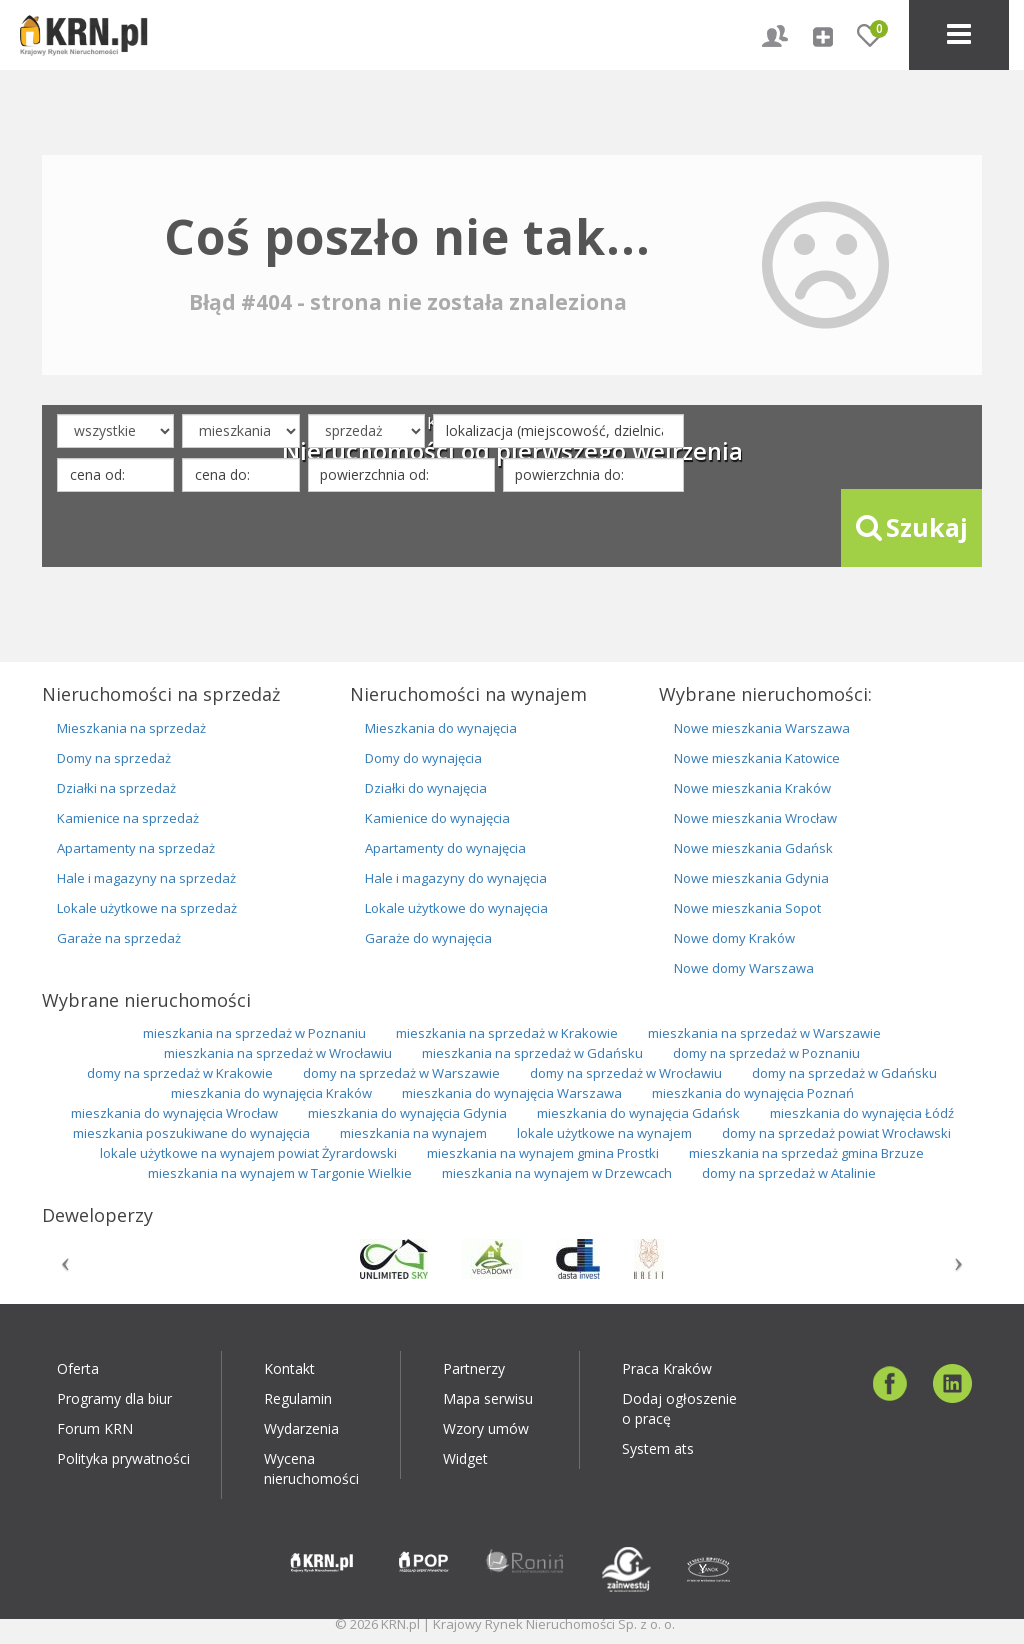 Image resolution: width=1024 pixels, height=1644 pixels. Describe the element at coordinates (191, 1133) in the screenshot. I see `mieszkania poszukiwane do wynajęcia` at that location.